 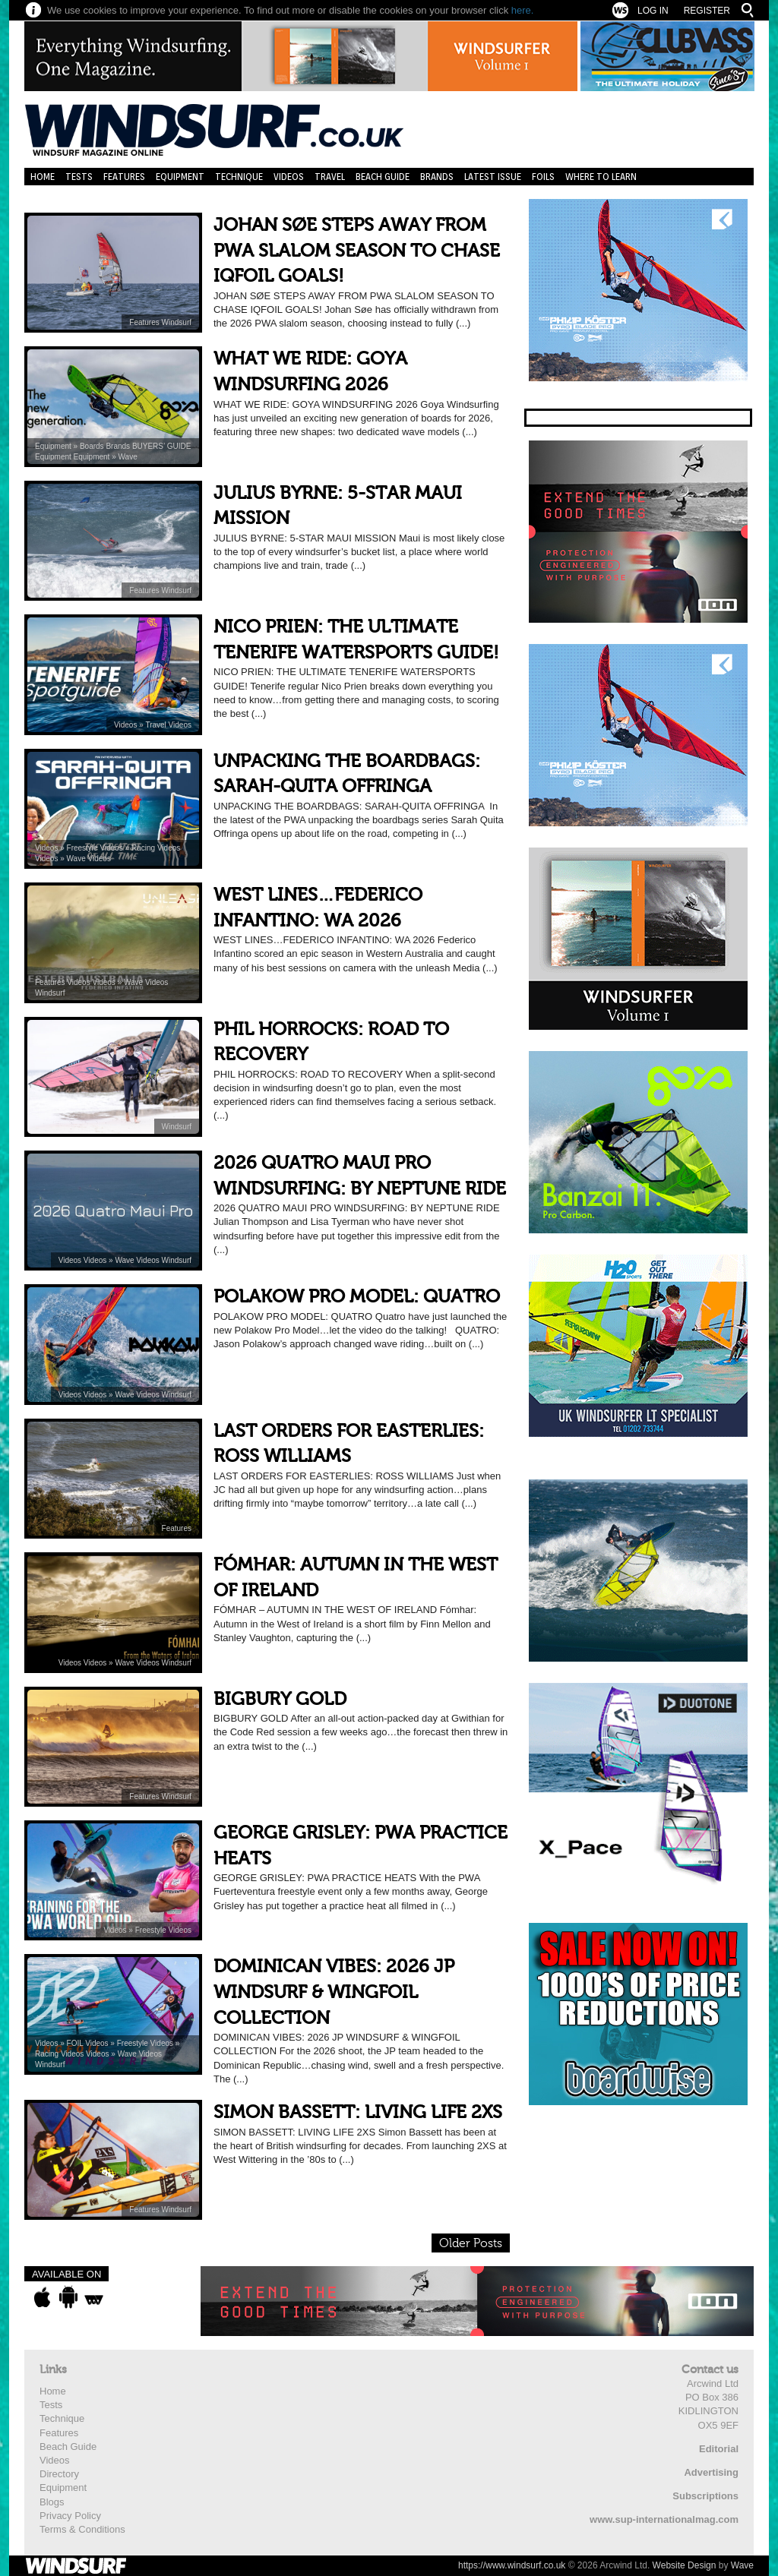 I want to click on https://www.windsurf.co.uk, so click(x=511, y=2565).